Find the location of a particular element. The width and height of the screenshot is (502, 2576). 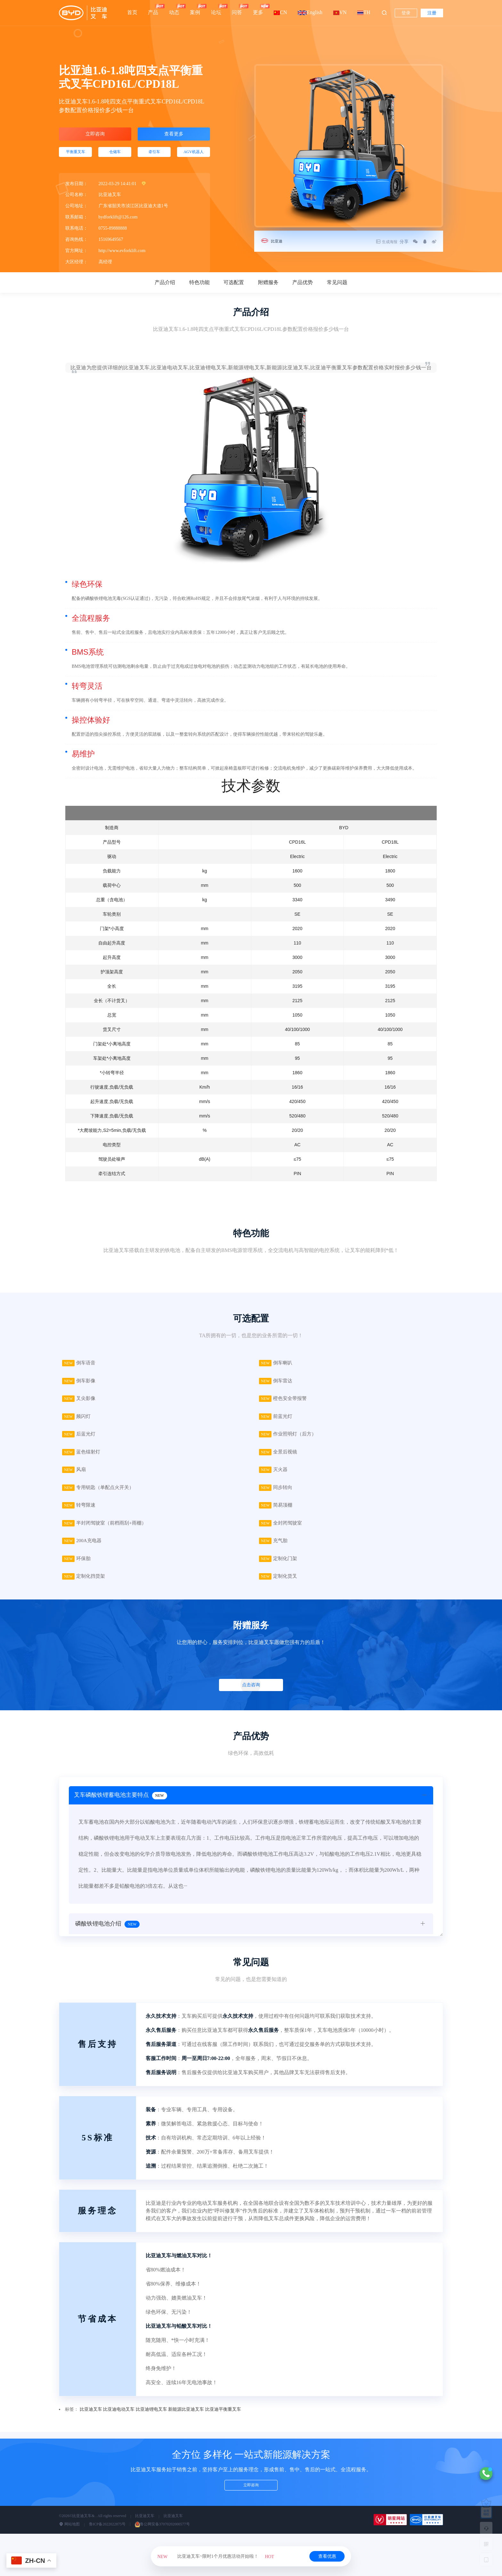

动态 is located at coordinates (174, 9).